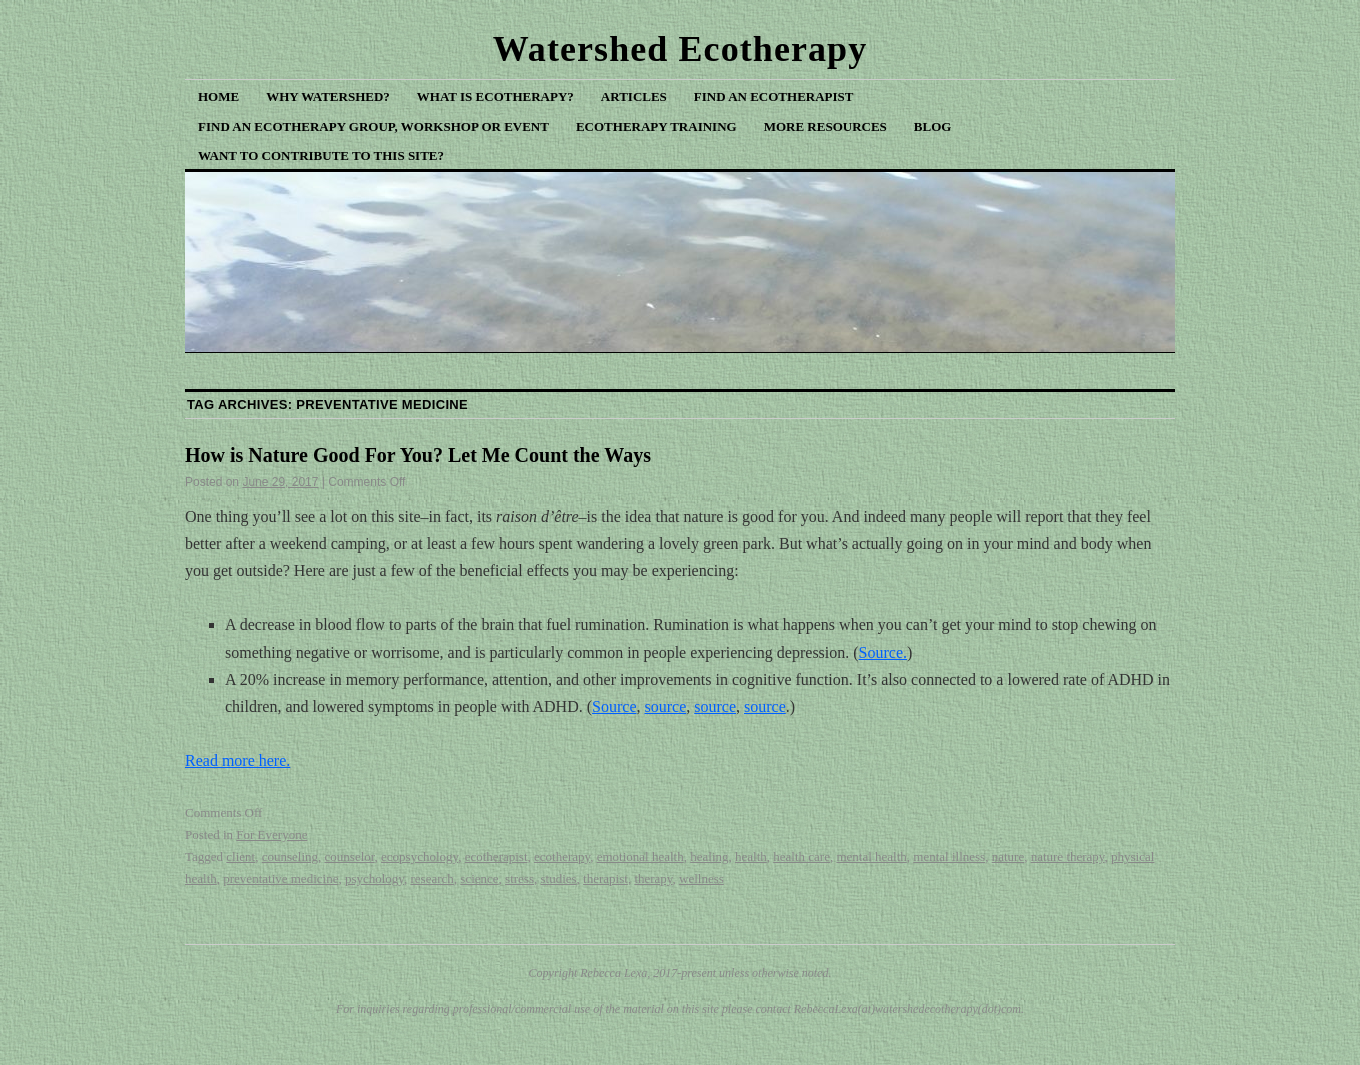 This screenshot has height=1065, width=1360. What do you see at coordinates (290, 856) in the screenshot?
I see `counseling` at bounding box center [290, 856].